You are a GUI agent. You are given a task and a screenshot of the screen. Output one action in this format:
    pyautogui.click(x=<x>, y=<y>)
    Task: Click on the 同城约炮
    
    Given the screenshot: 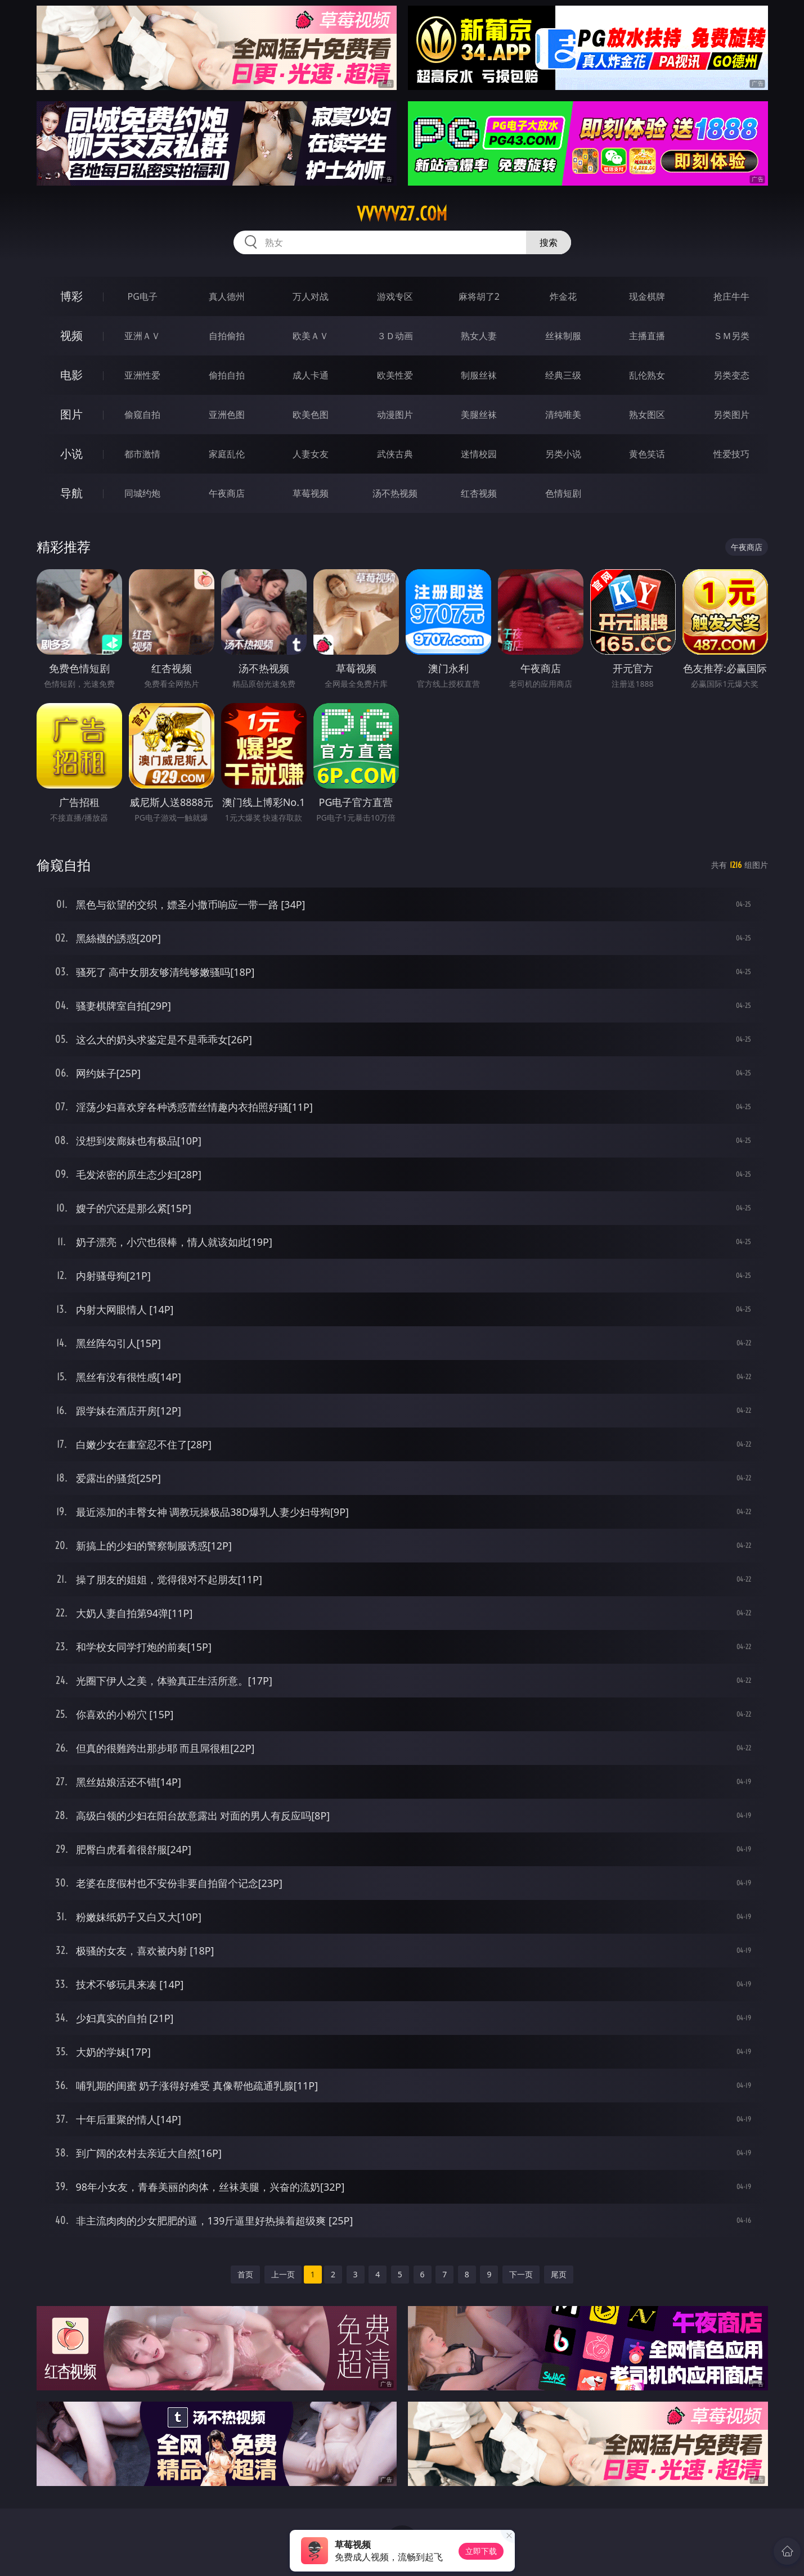 What is the action you would take?
    pyautogui.click(x=142, y=493)
    